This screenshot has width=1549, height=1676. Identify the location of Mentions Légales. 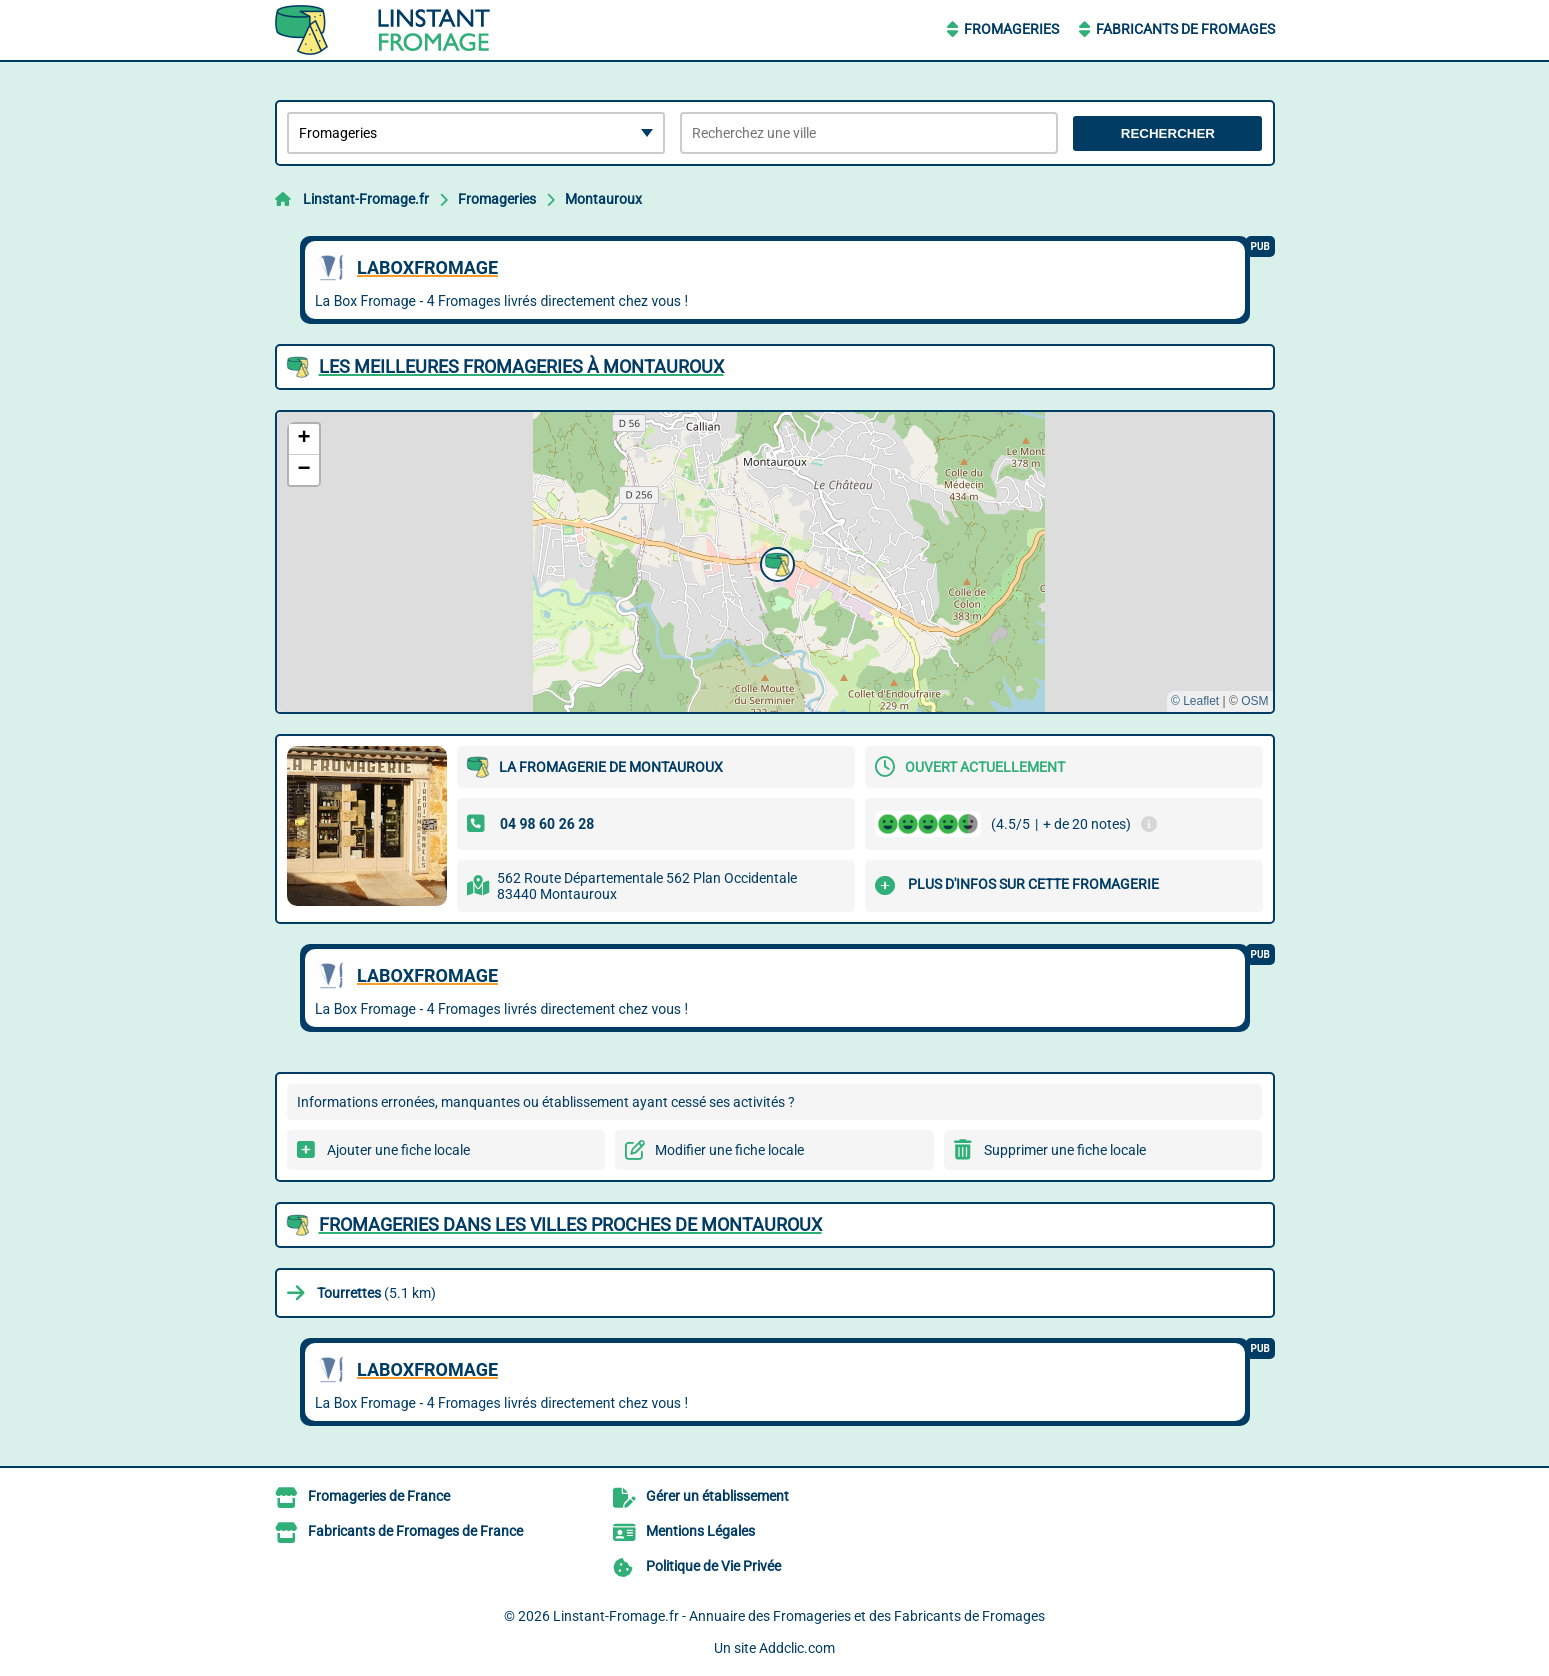
(700, 1531).